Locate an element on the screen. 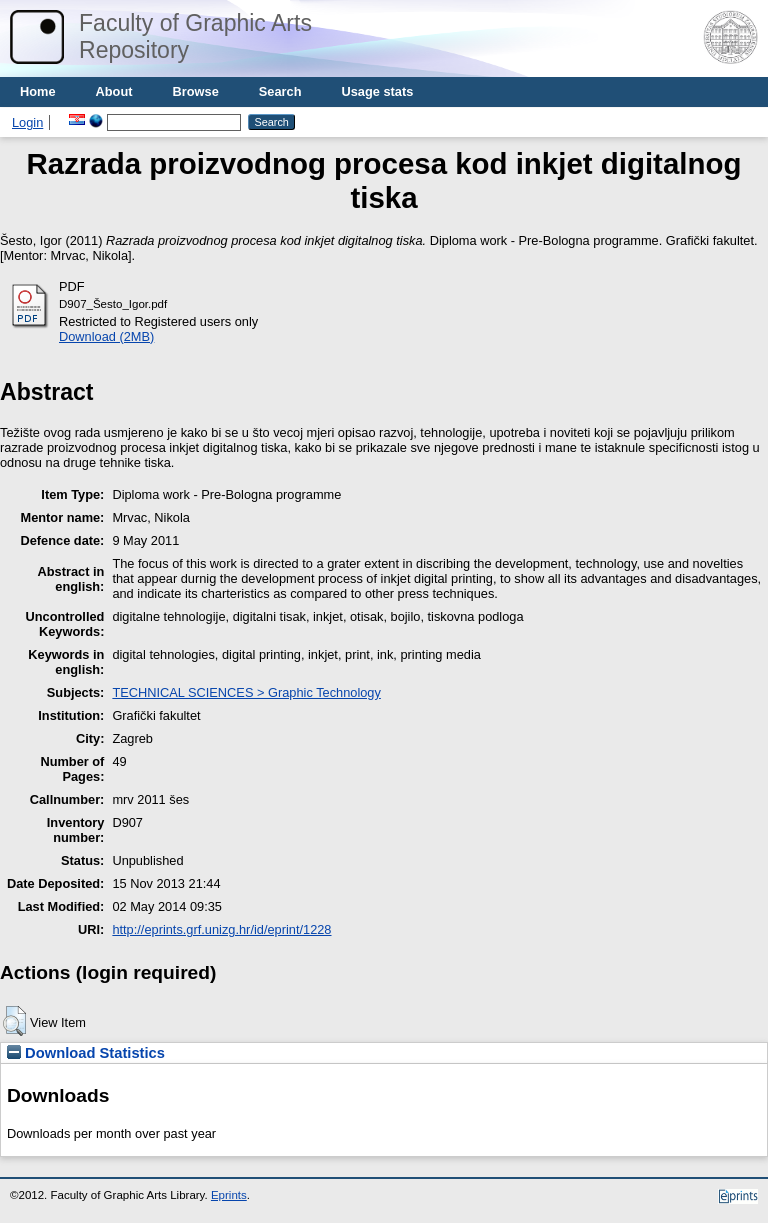 The width and height of the screenshot is (768, 1223). http://eprints.grf.unizg.hr/id/eprint/1228 is located at coordinates (221, 929).